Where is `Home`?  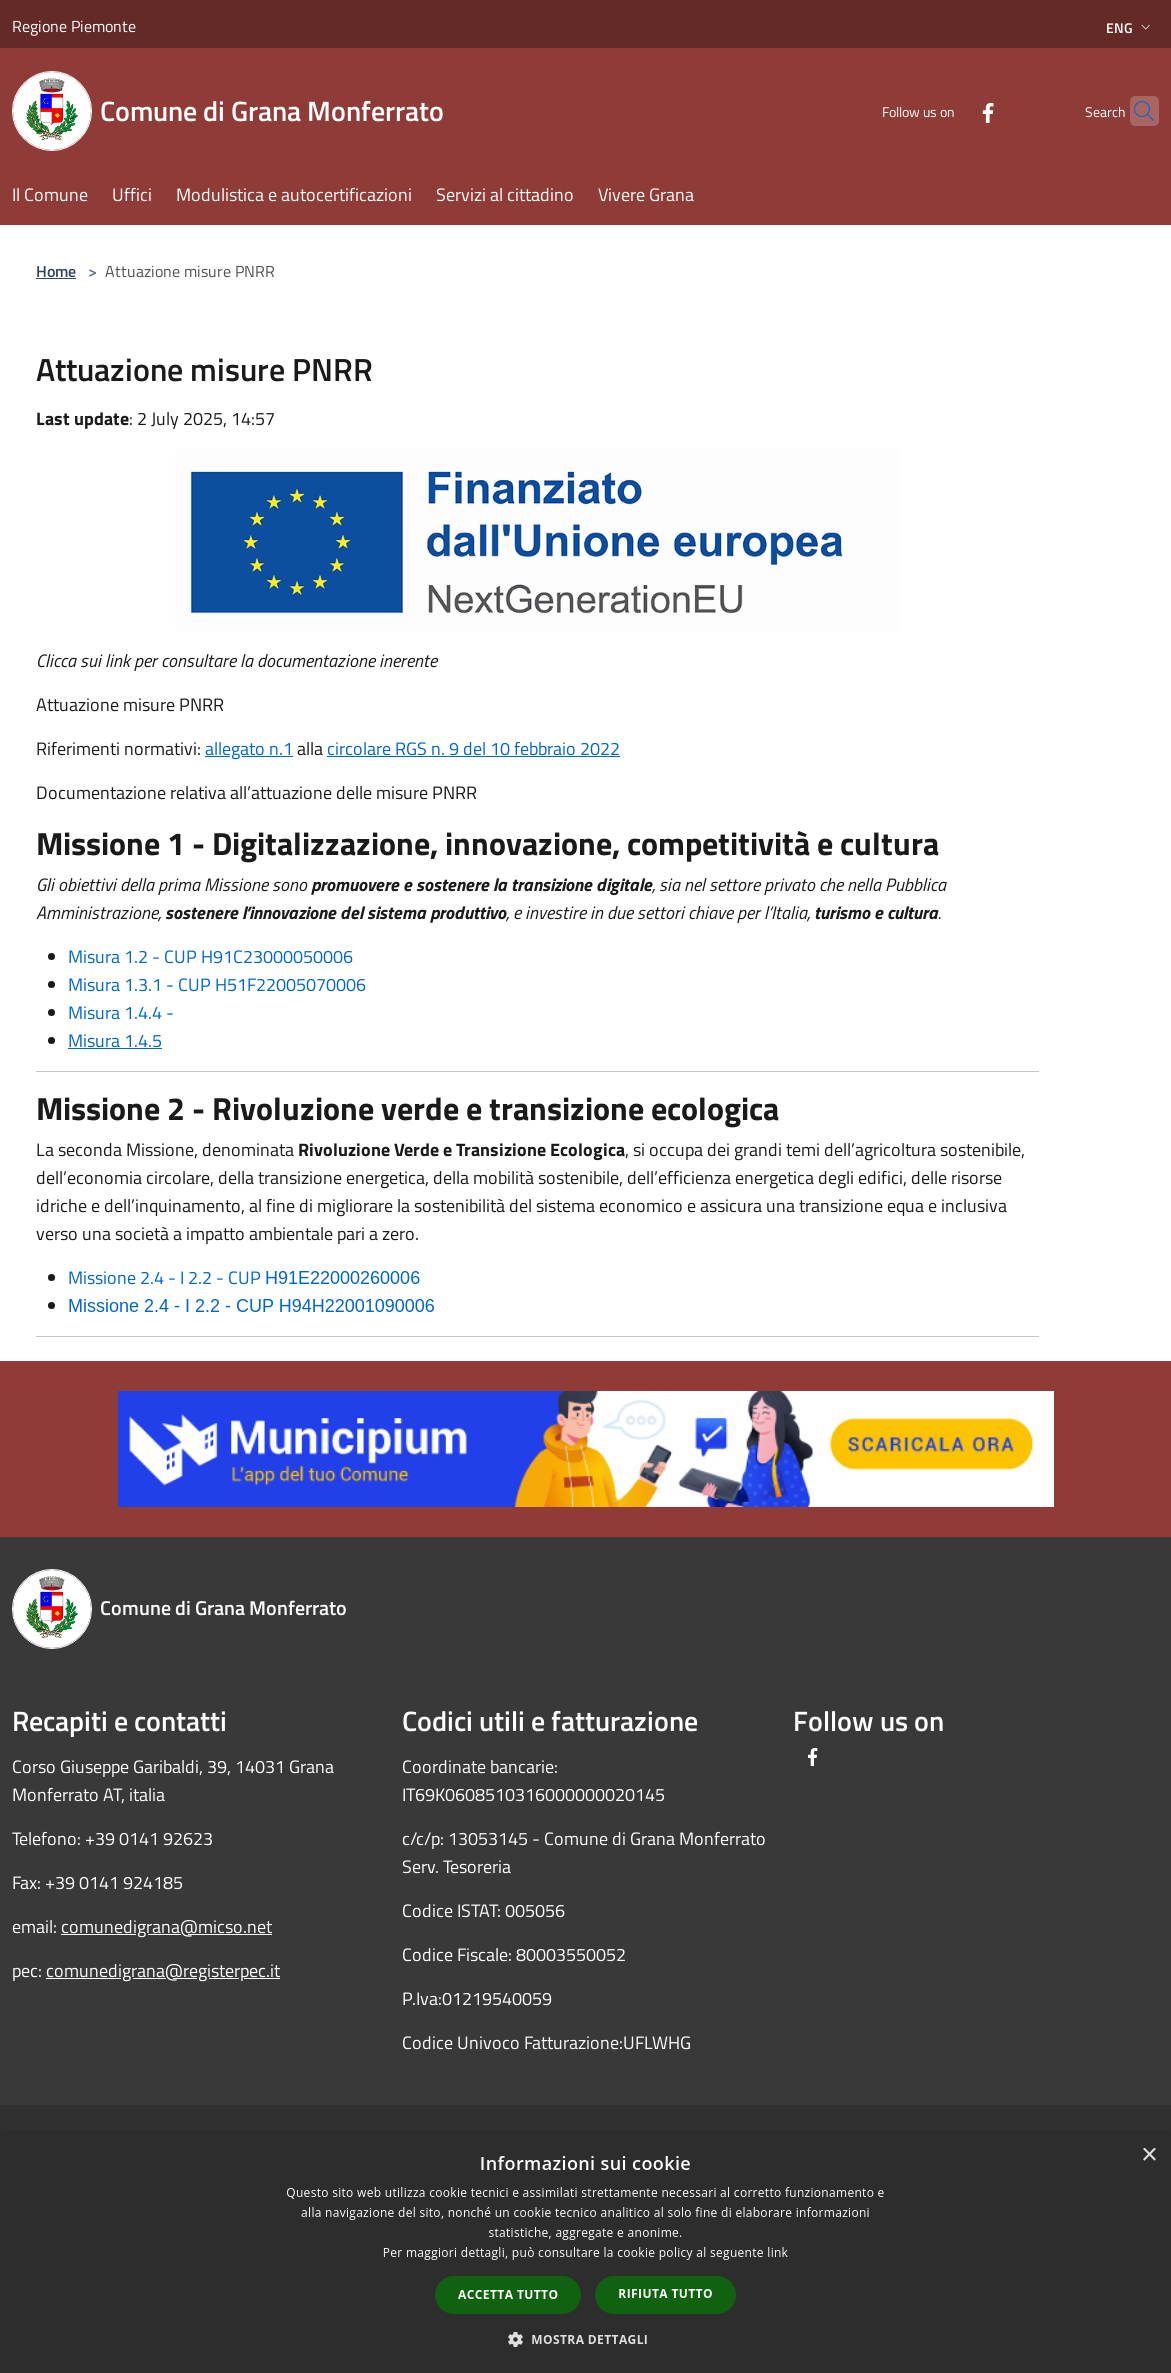 Home is located at coordinates (56, 271).